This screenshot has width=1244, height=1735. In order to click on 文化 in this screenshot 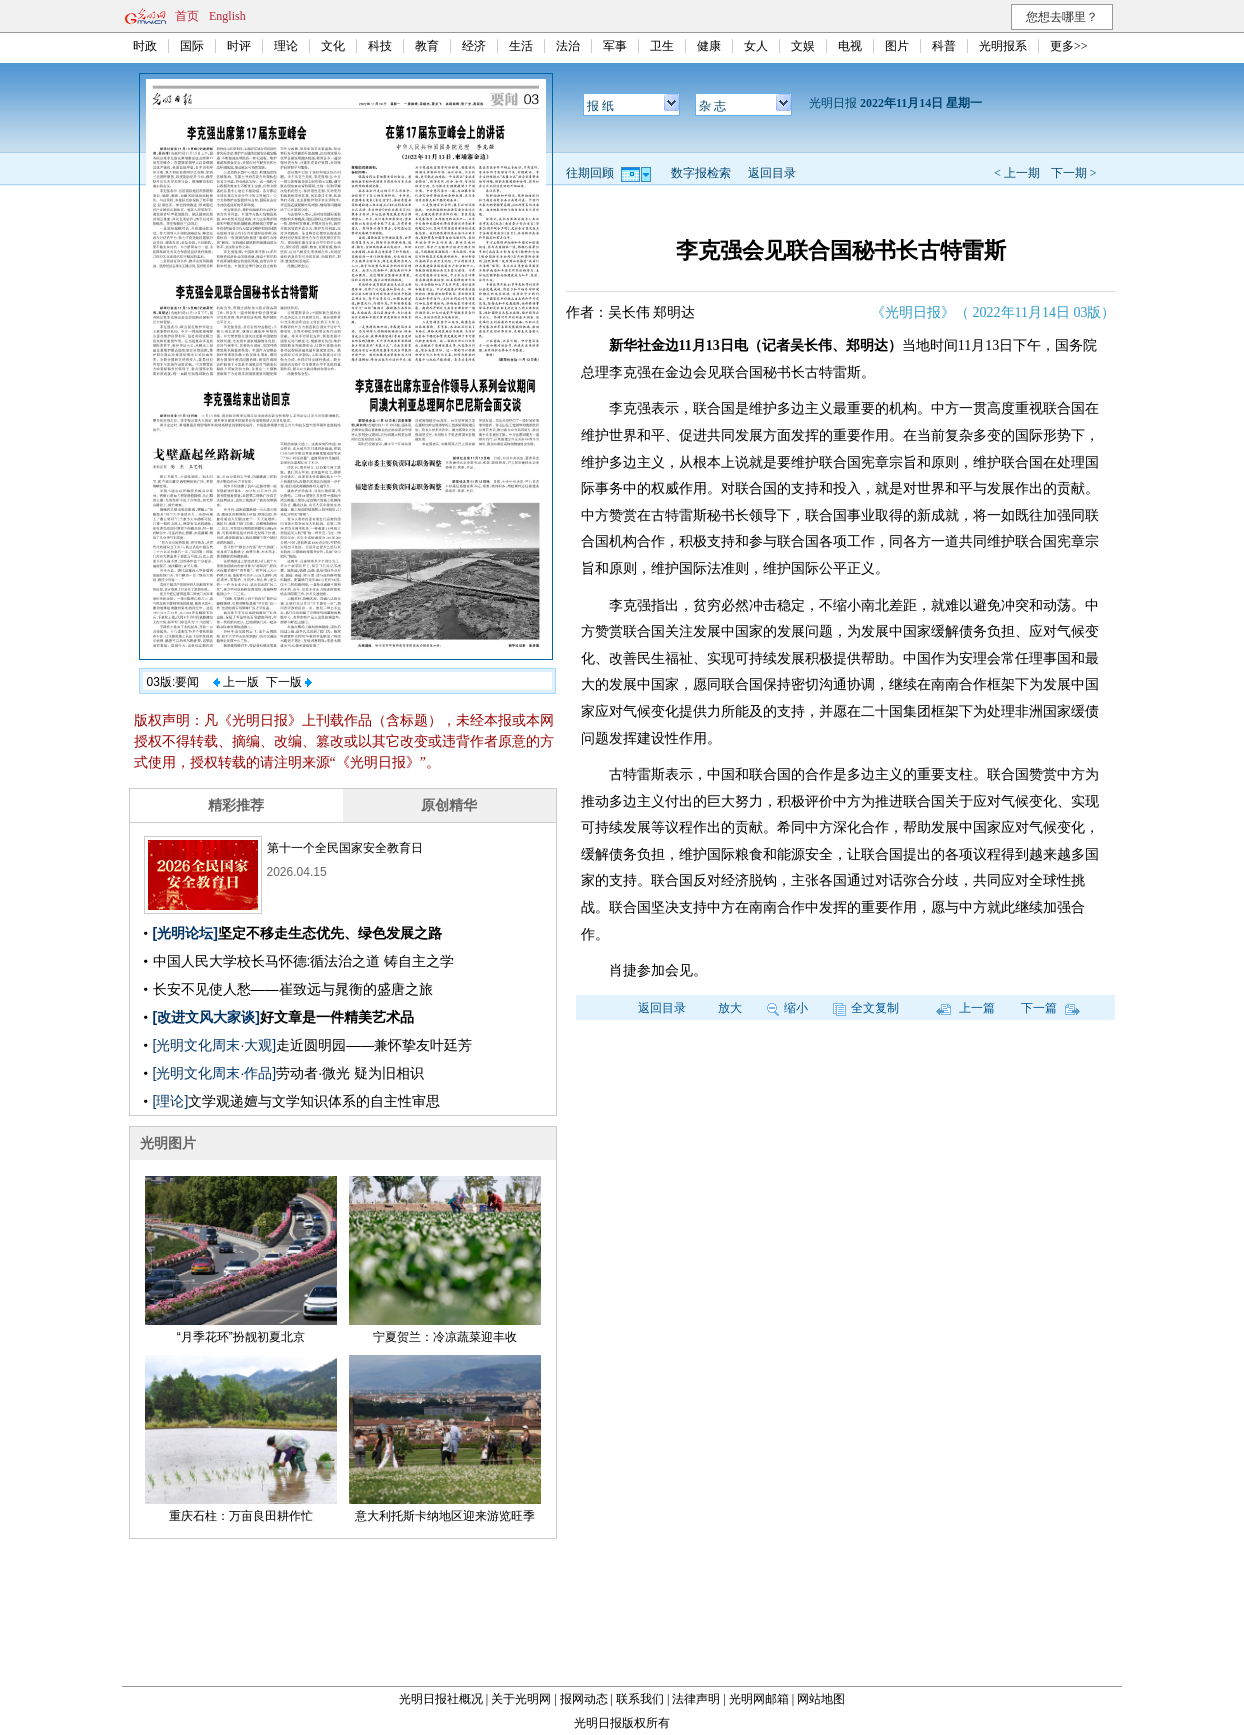, I will do `click(333, 46)`.